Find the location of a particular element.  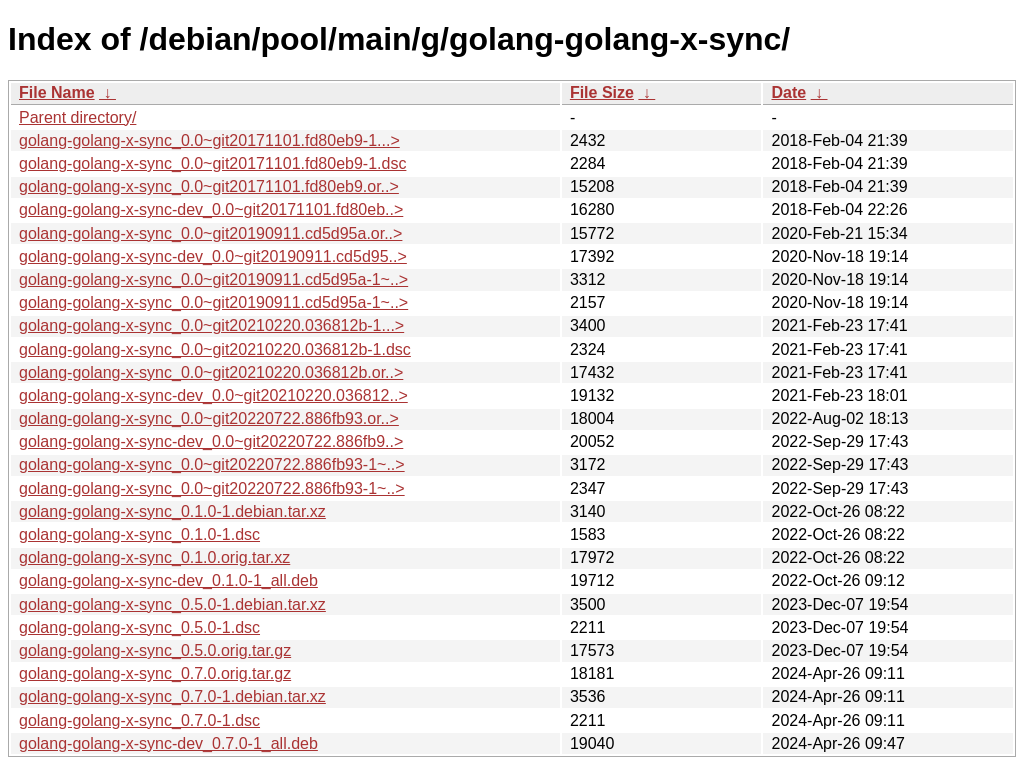

golang-golang-x-sync_0.0~git20171101.fd80eb9.or..> is located at coordinates (209, 186).